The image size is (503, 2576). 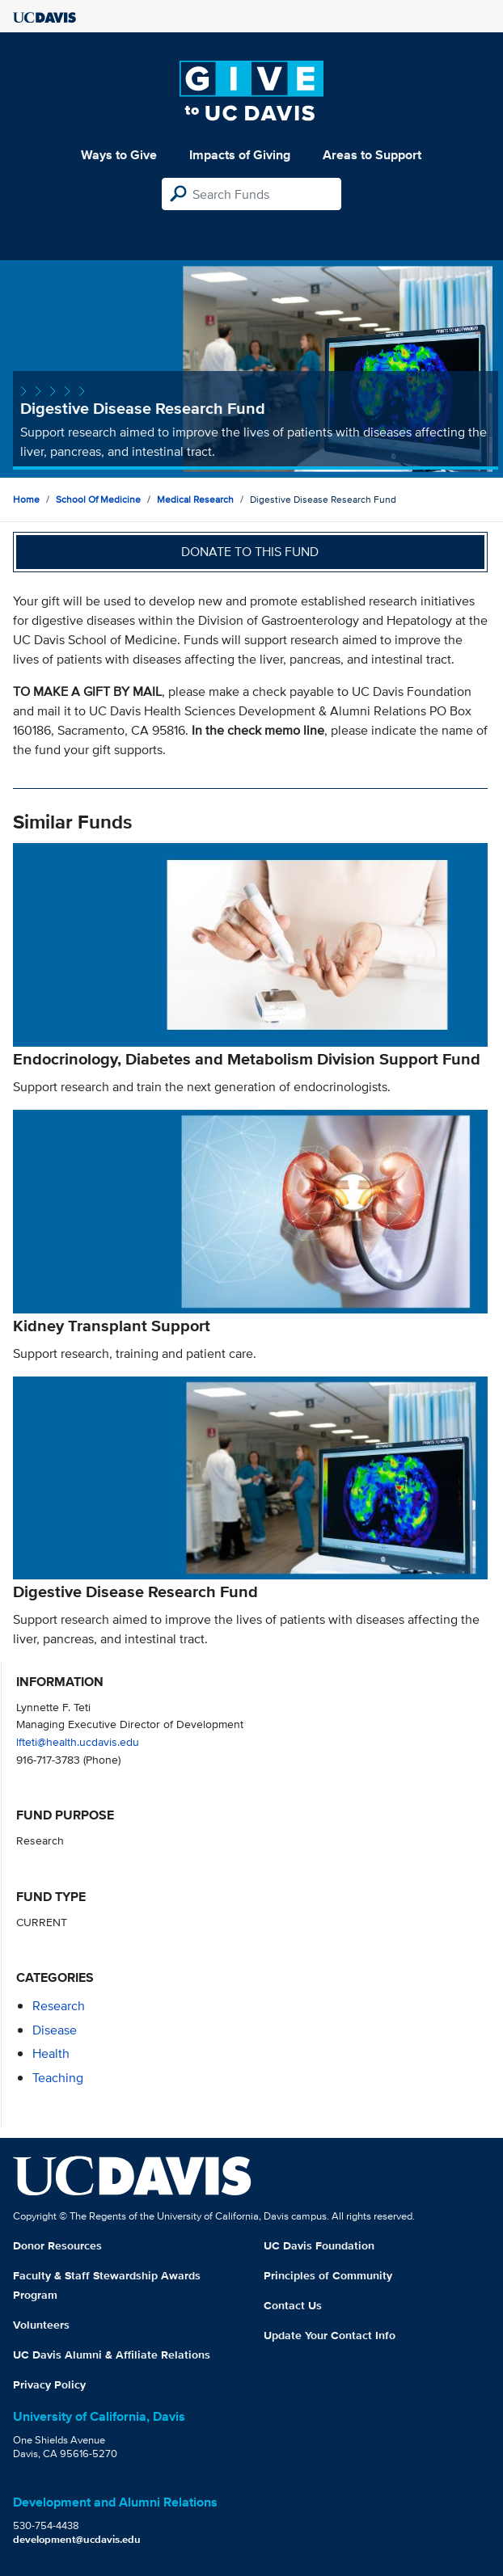 I want to click on Volunteers, so click(x=41, y=2325).